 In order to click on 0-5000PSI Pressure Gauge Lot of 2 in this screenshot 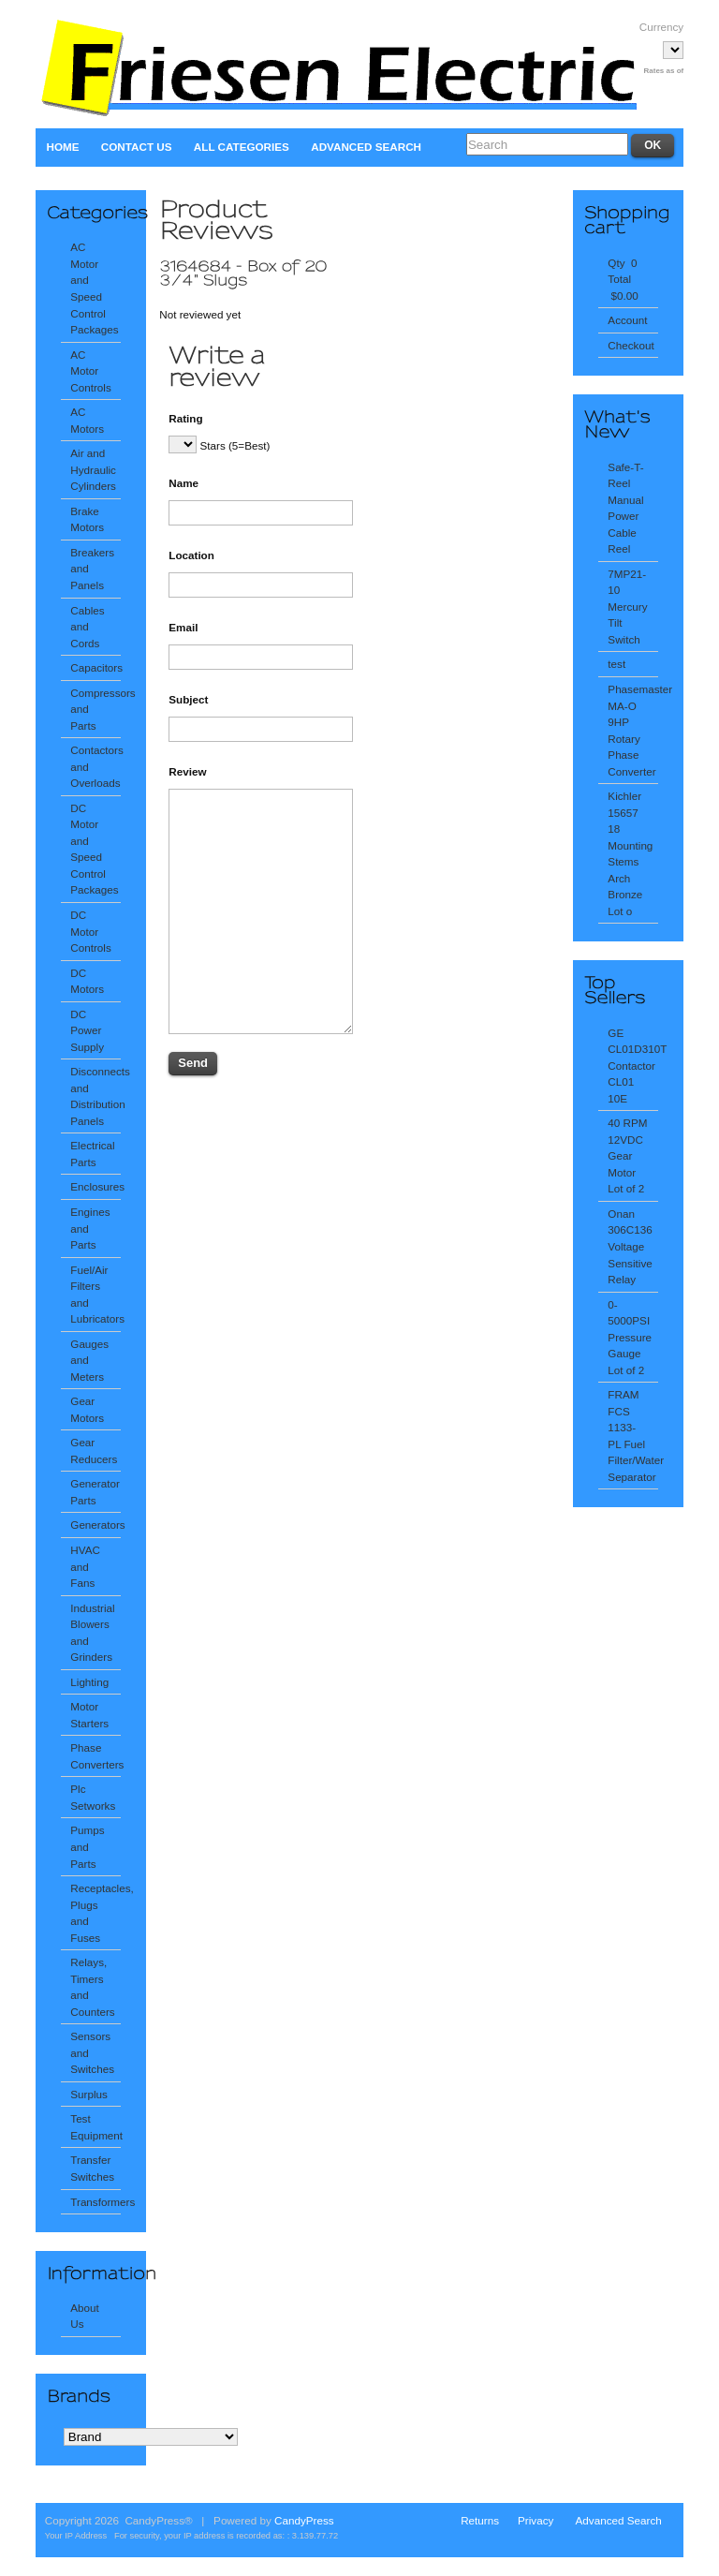, I will do `click(630, 1337)`.